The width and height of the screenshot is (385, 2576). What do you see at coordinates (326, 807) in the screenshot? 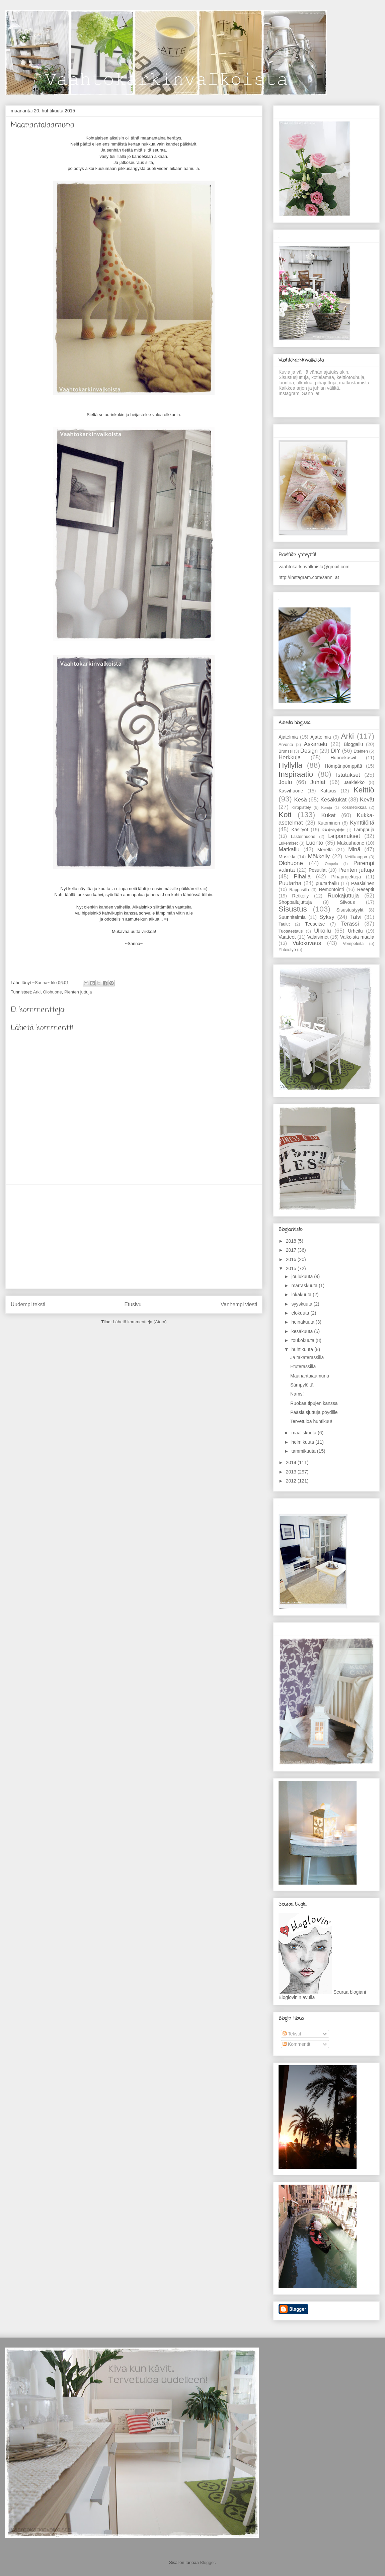
I see `Koruja` at bounding box center [326, 807].